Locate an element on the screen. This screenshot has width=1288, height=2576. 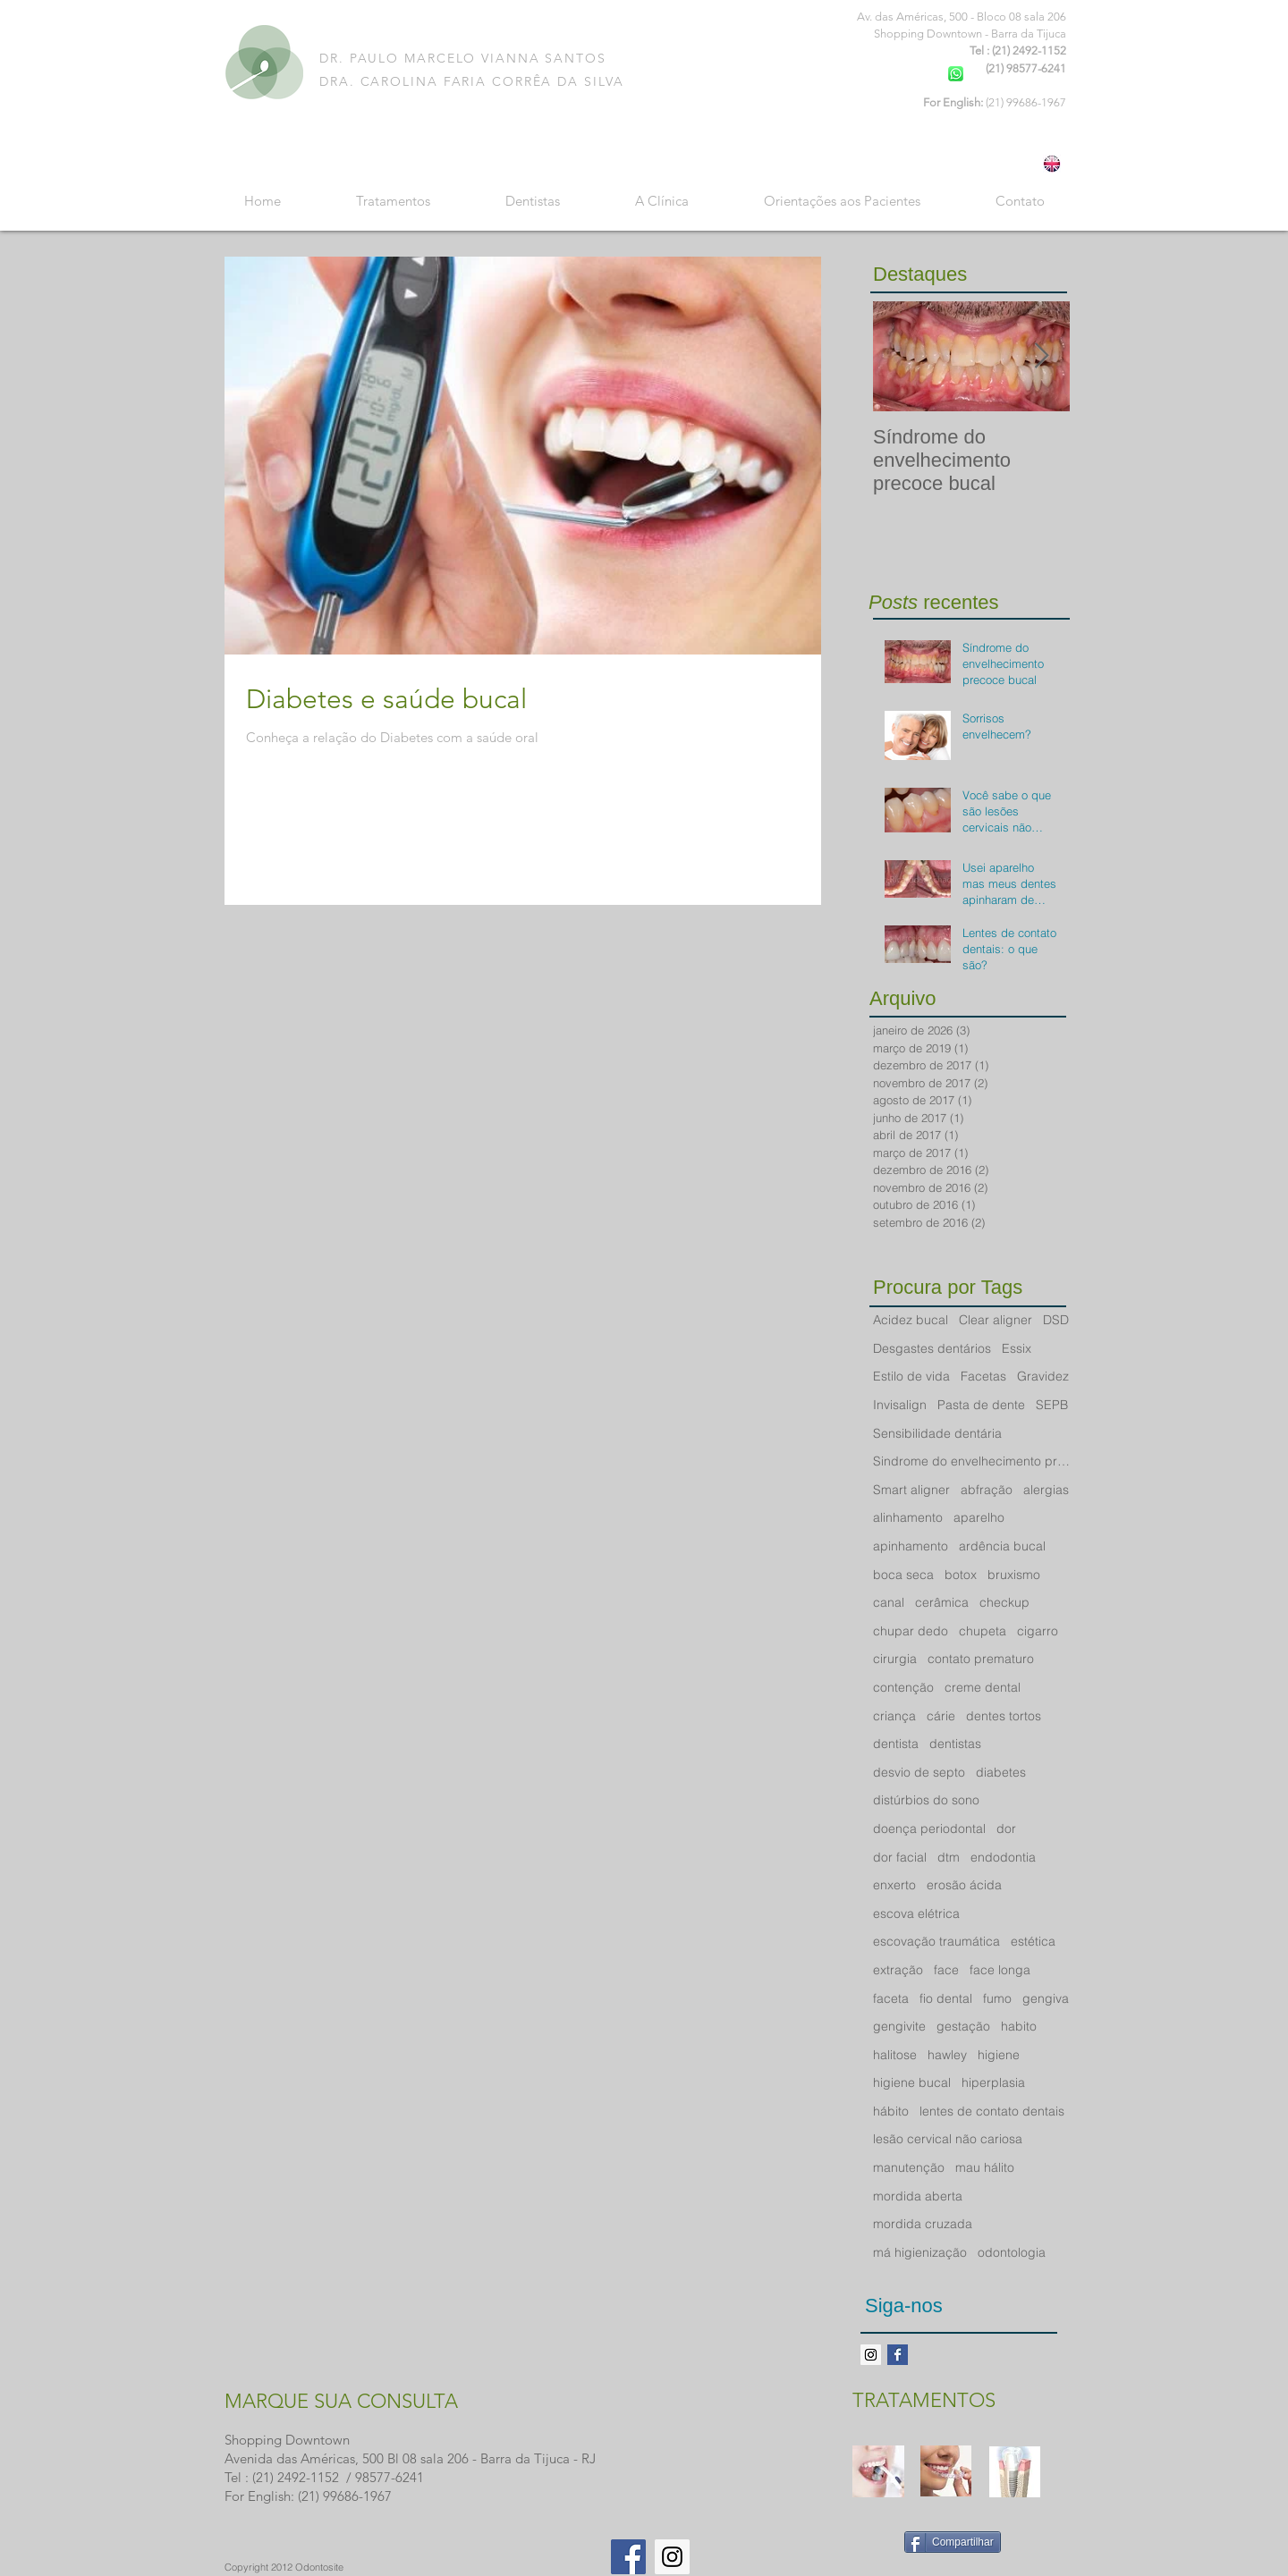
mordida aberta is located at coordinates (917, 2196).